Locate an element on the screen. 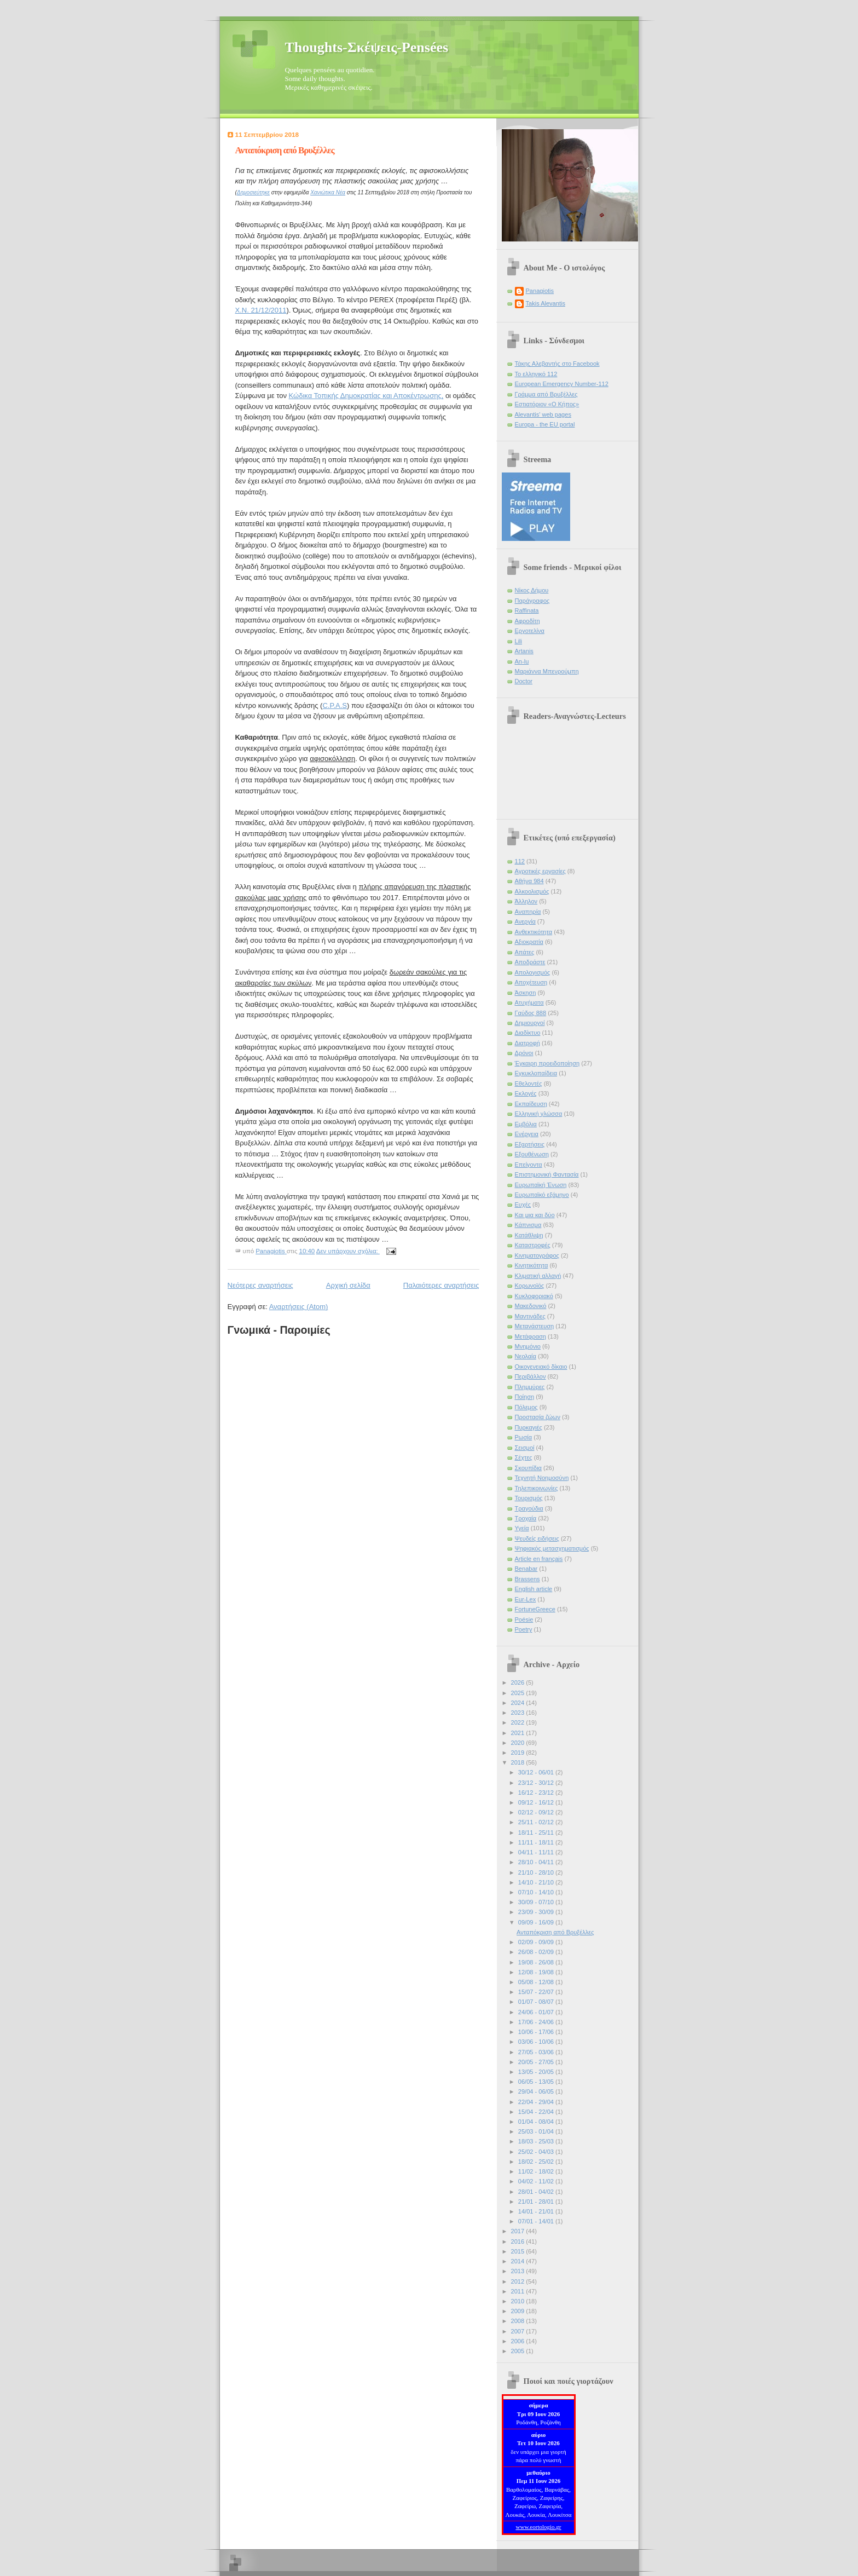 This screenshot has height=2576, width=858. Οικογενειακό δίκαιο is located at coordinates (541, 1366).